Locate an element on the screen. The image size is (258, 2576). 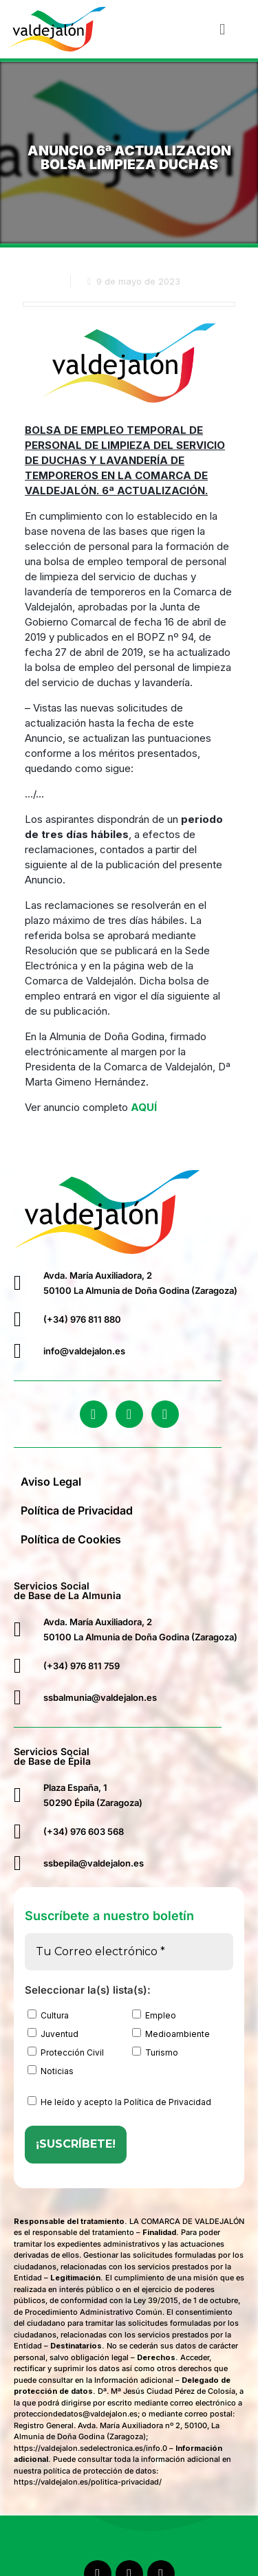
Protección Civil is located at coordinates (66, 2052).